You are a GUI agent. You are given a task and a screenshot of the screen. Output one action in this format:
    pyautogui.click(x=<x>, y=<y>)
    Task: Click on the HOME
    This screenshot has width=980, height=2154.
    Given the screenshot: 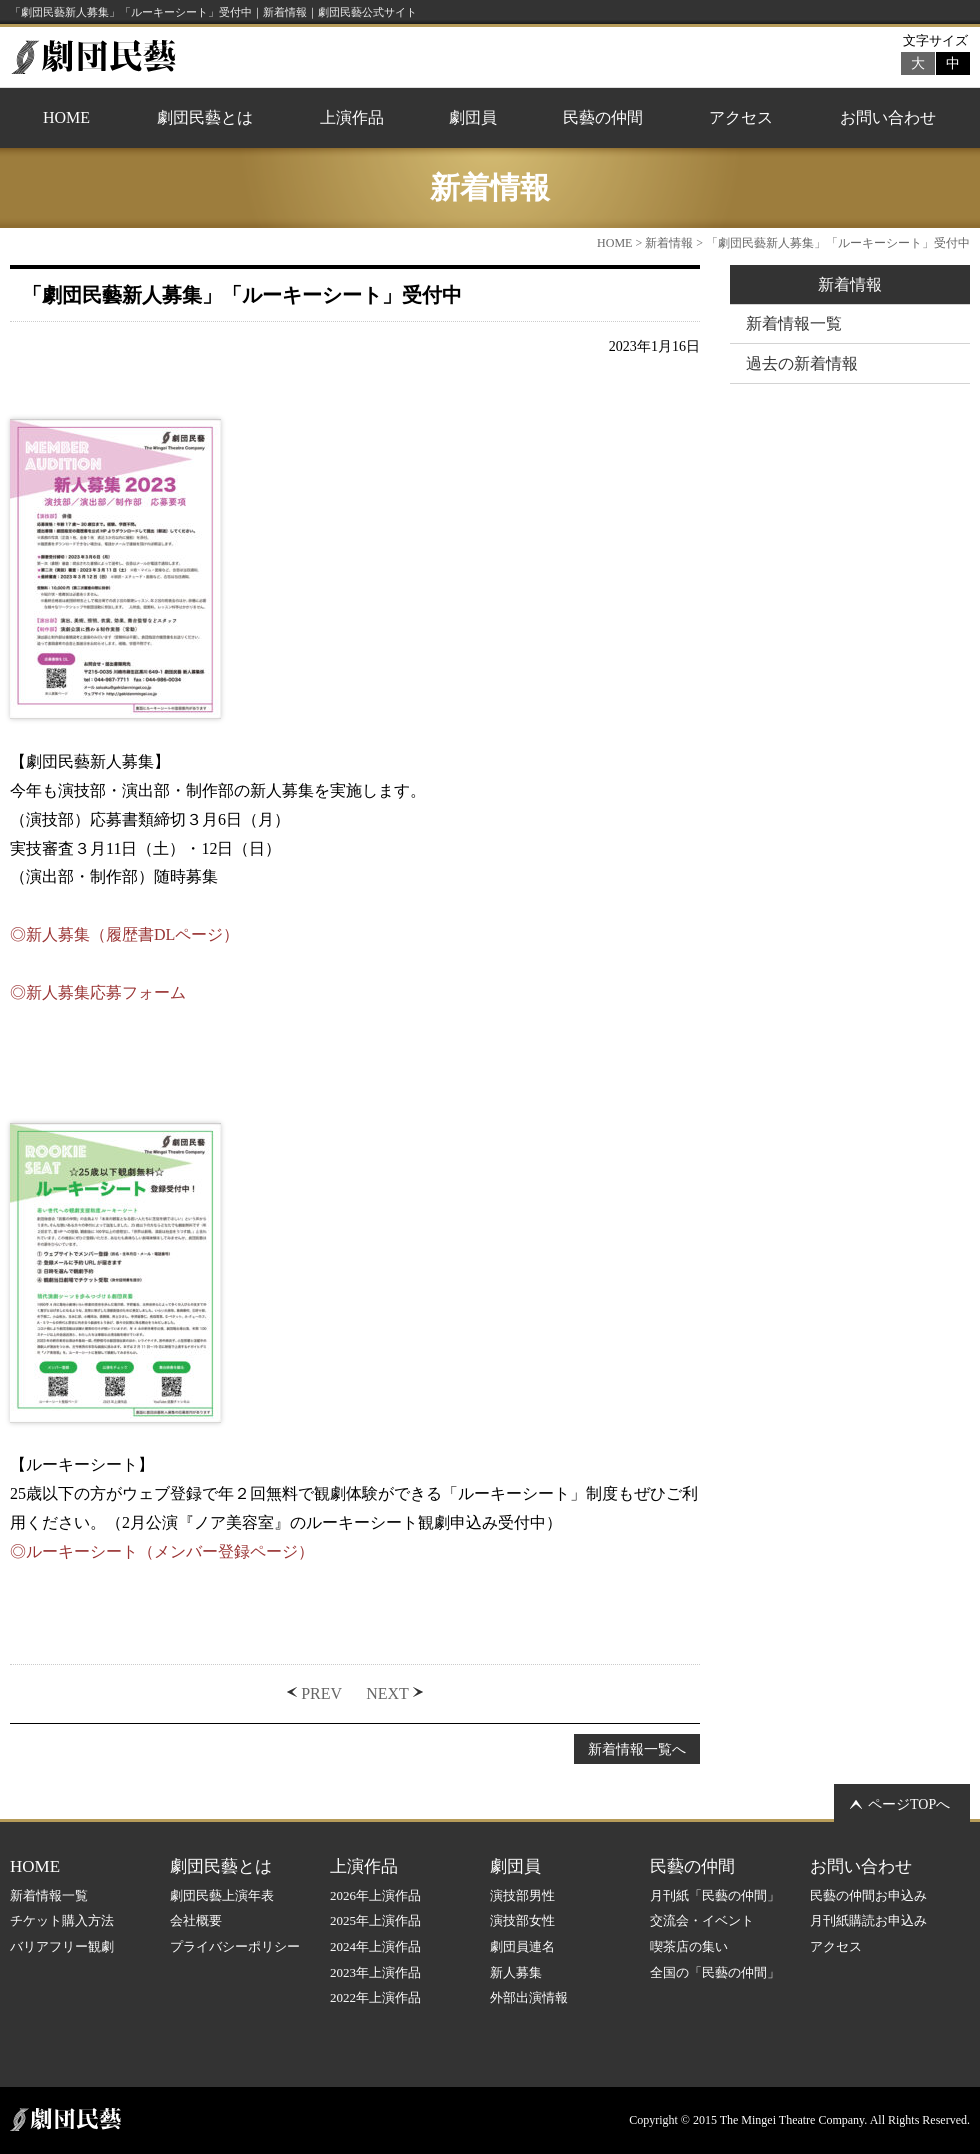 What is the action you would take?
    pyautogui.click(x=66, y=117)
    